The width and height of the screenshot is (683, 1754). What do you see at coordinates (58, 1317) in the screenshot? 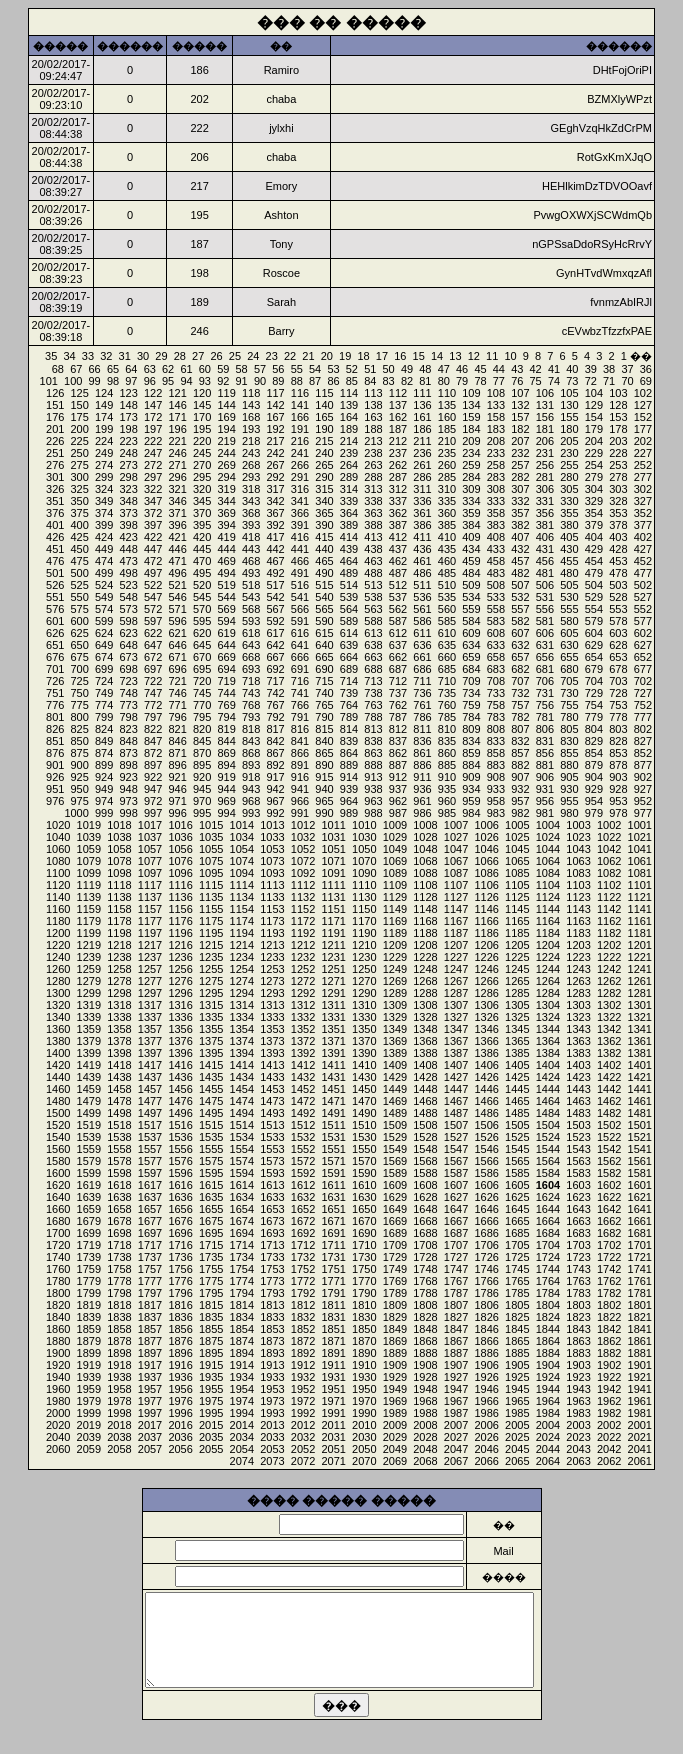
I see `1840` at bounding box center [58, 1317].